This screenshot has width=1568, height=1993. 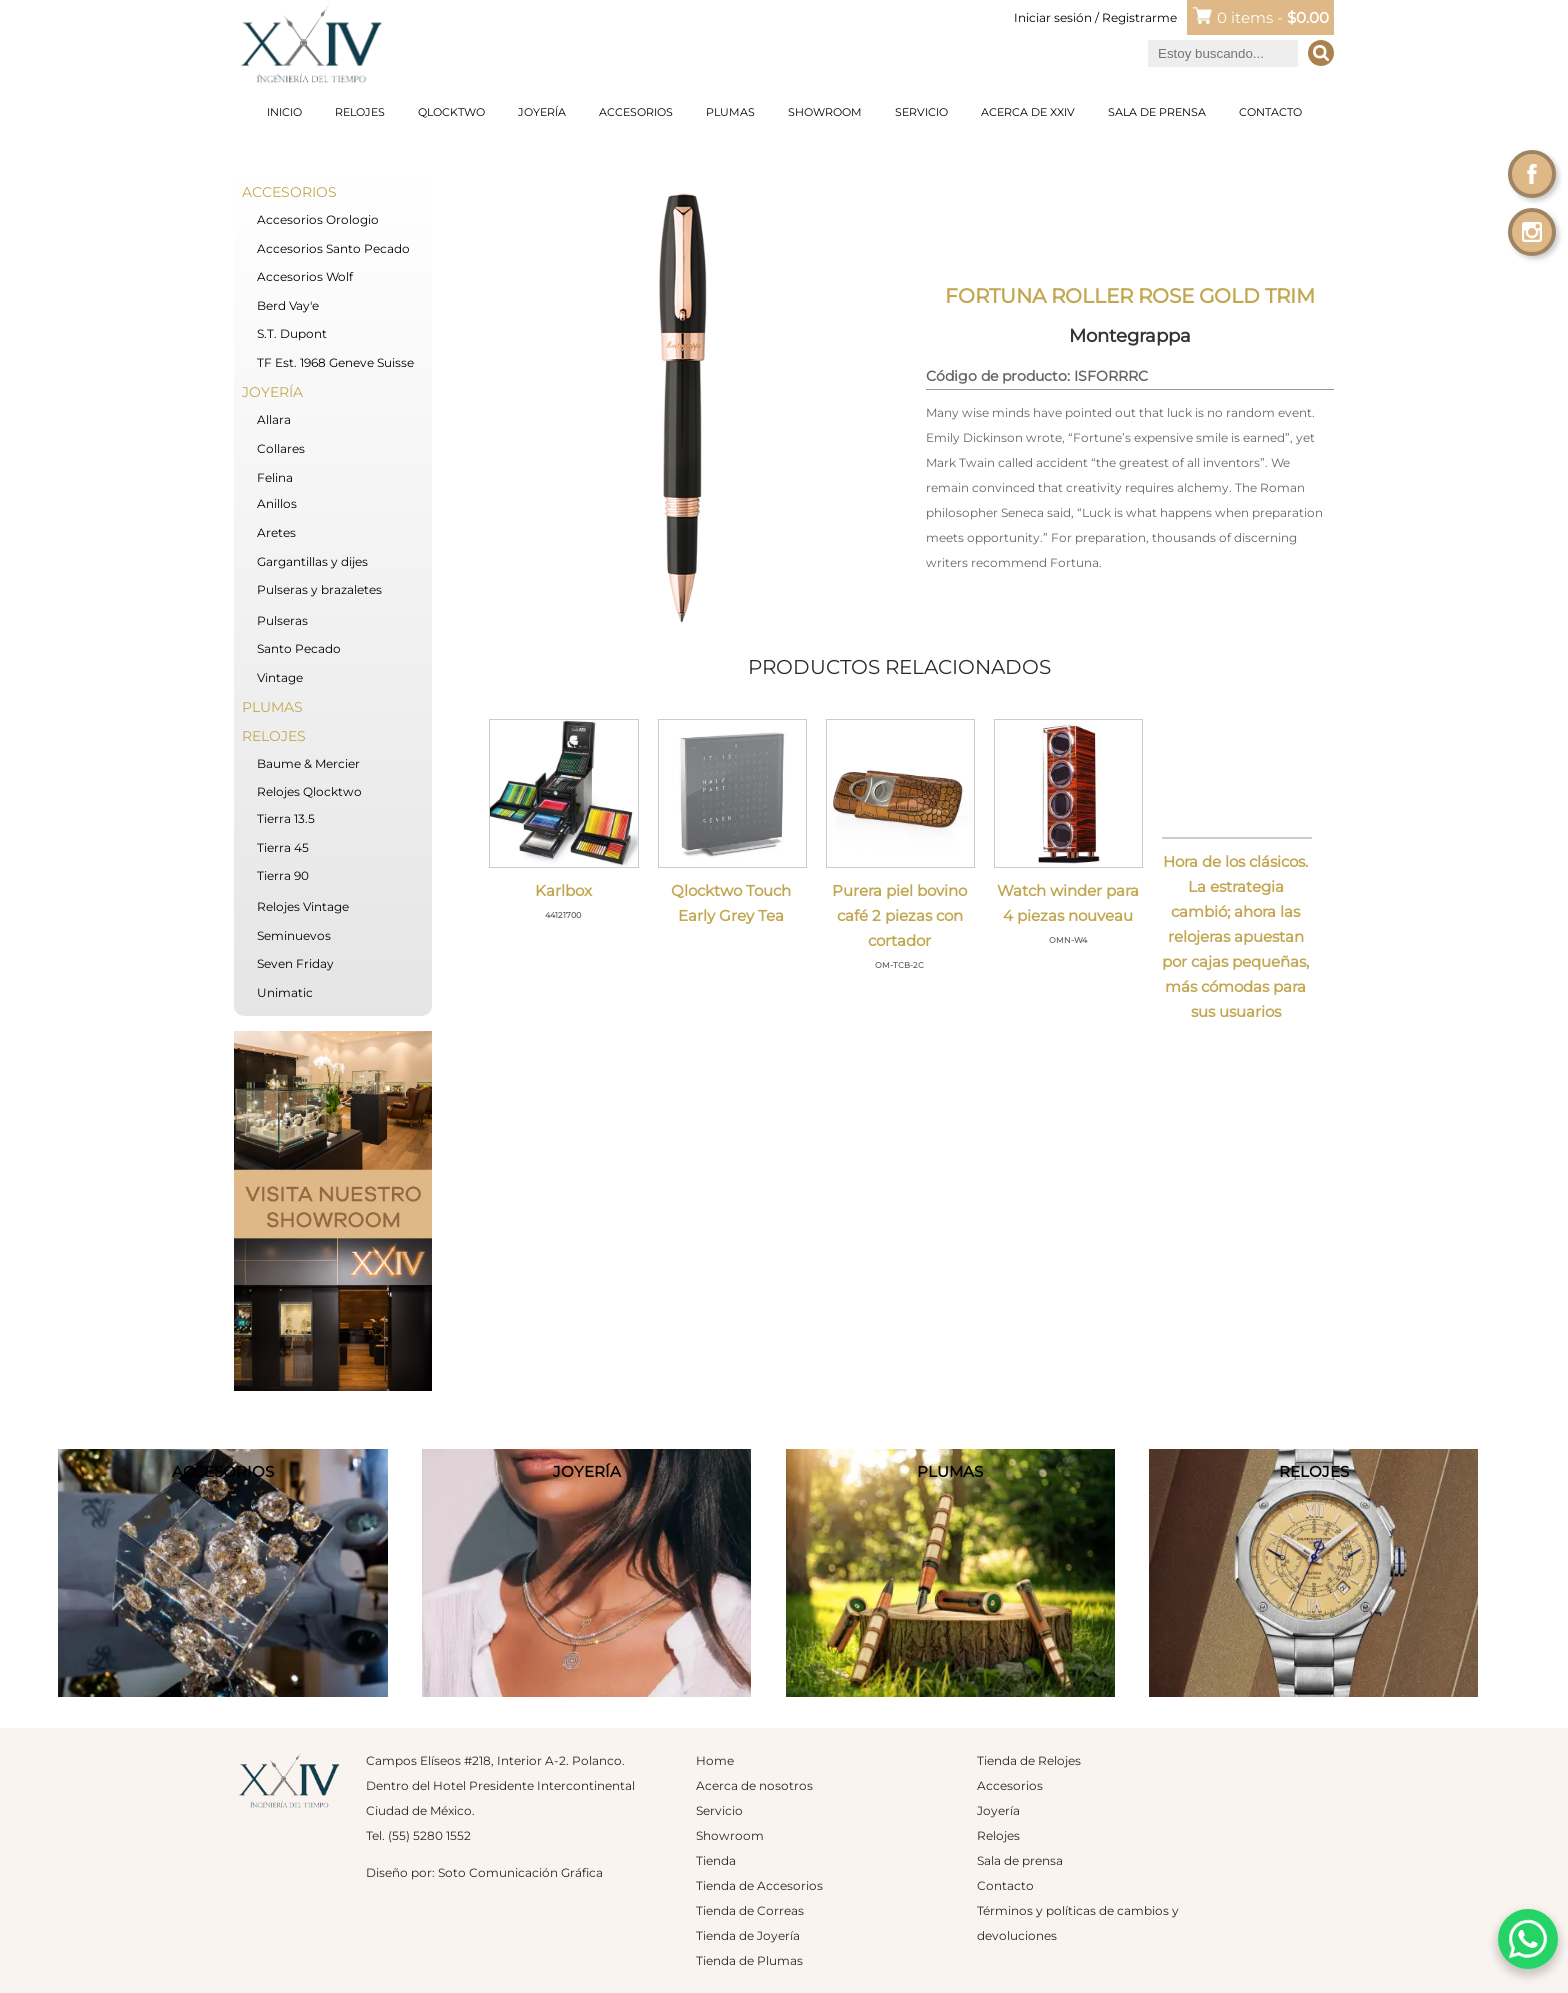 What do you see at coordinates (921, 112) in the screenshot?
I see `Servicio` at bounding box center [921, 112].